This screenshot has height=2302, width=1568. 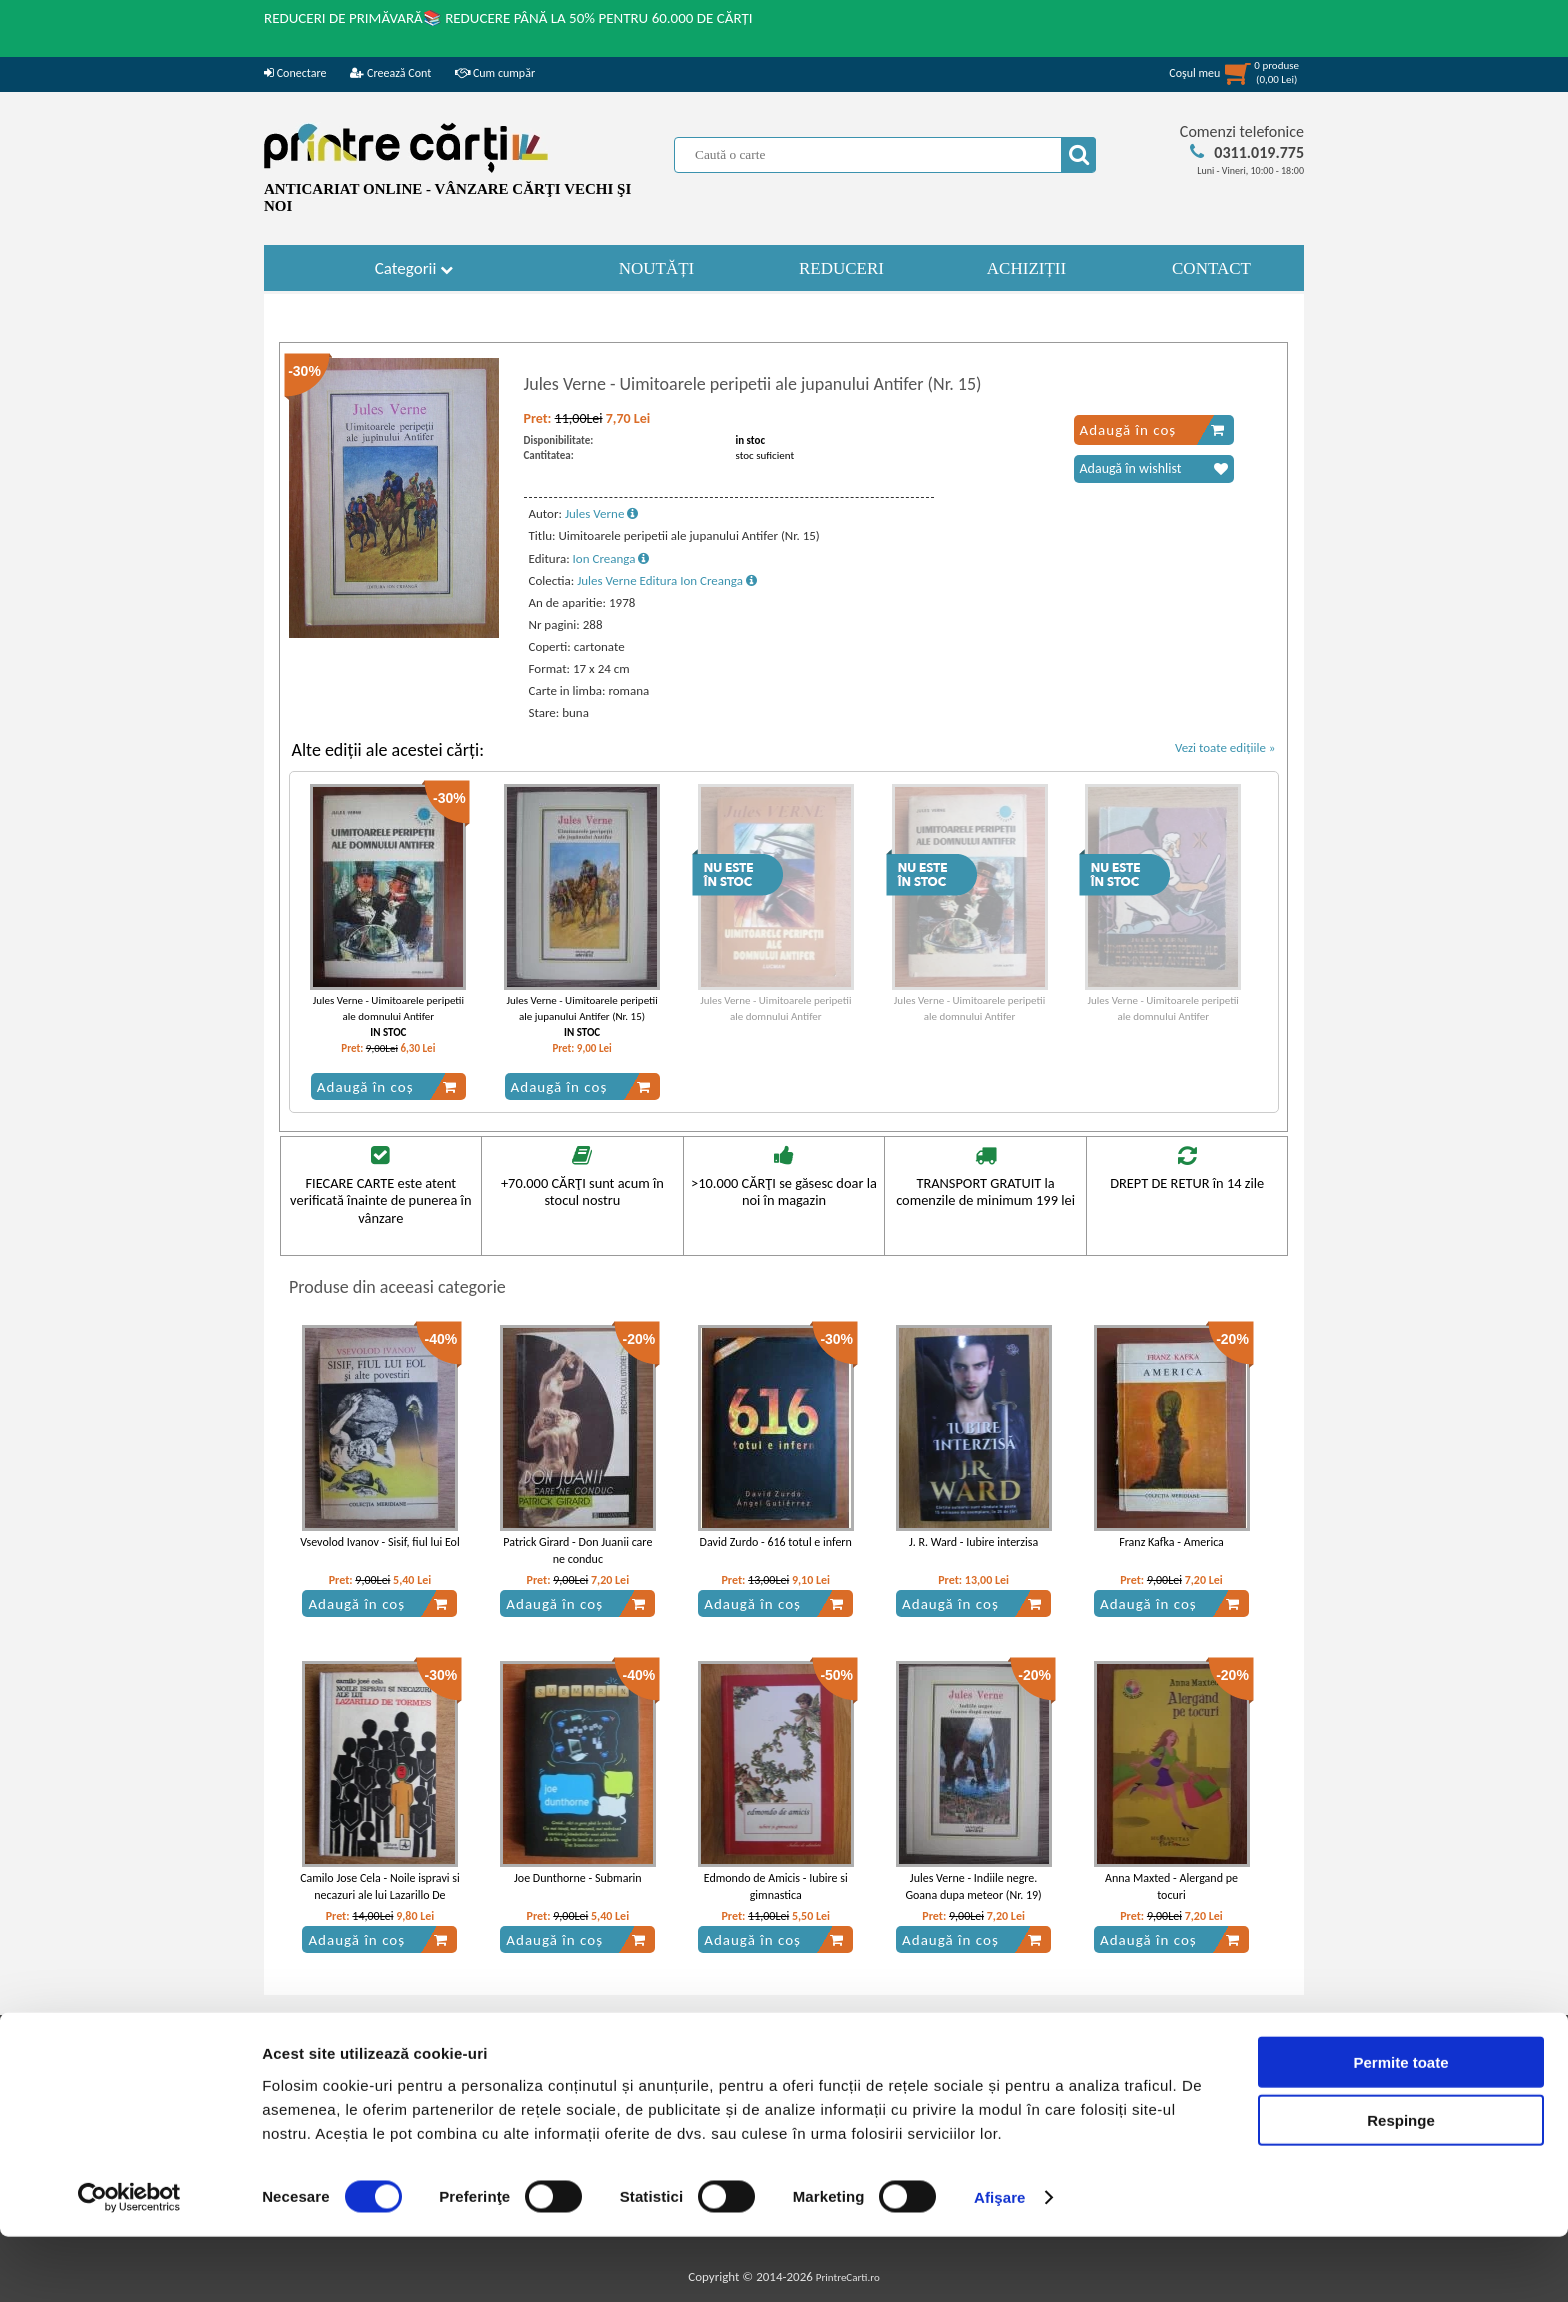 I want to click on Jules Verne - Uimitoarele peripetii ale domnului Antifer, so click(x=388, y=1008).